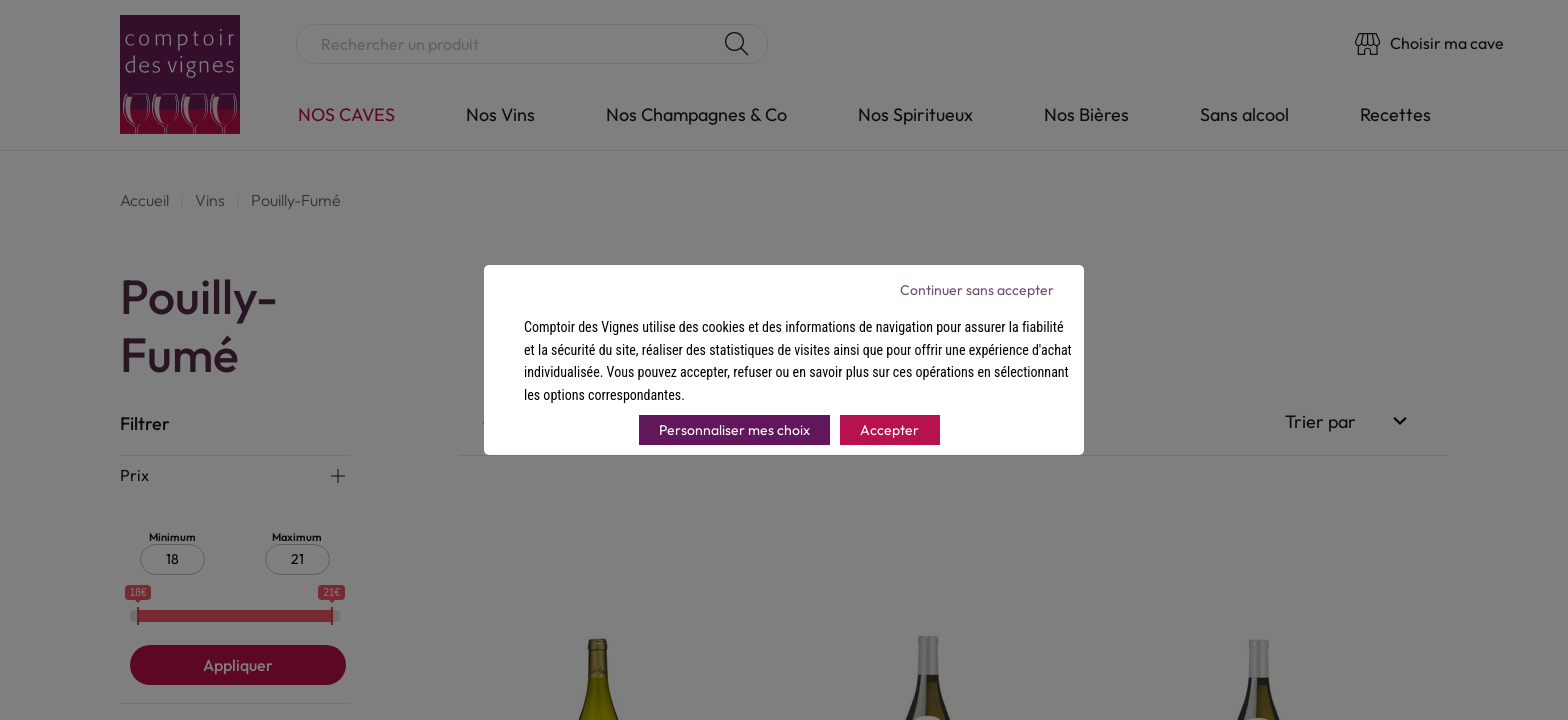 This screenshot has width=1568, height=720. I want to click on Accepter, so click(889, 430).